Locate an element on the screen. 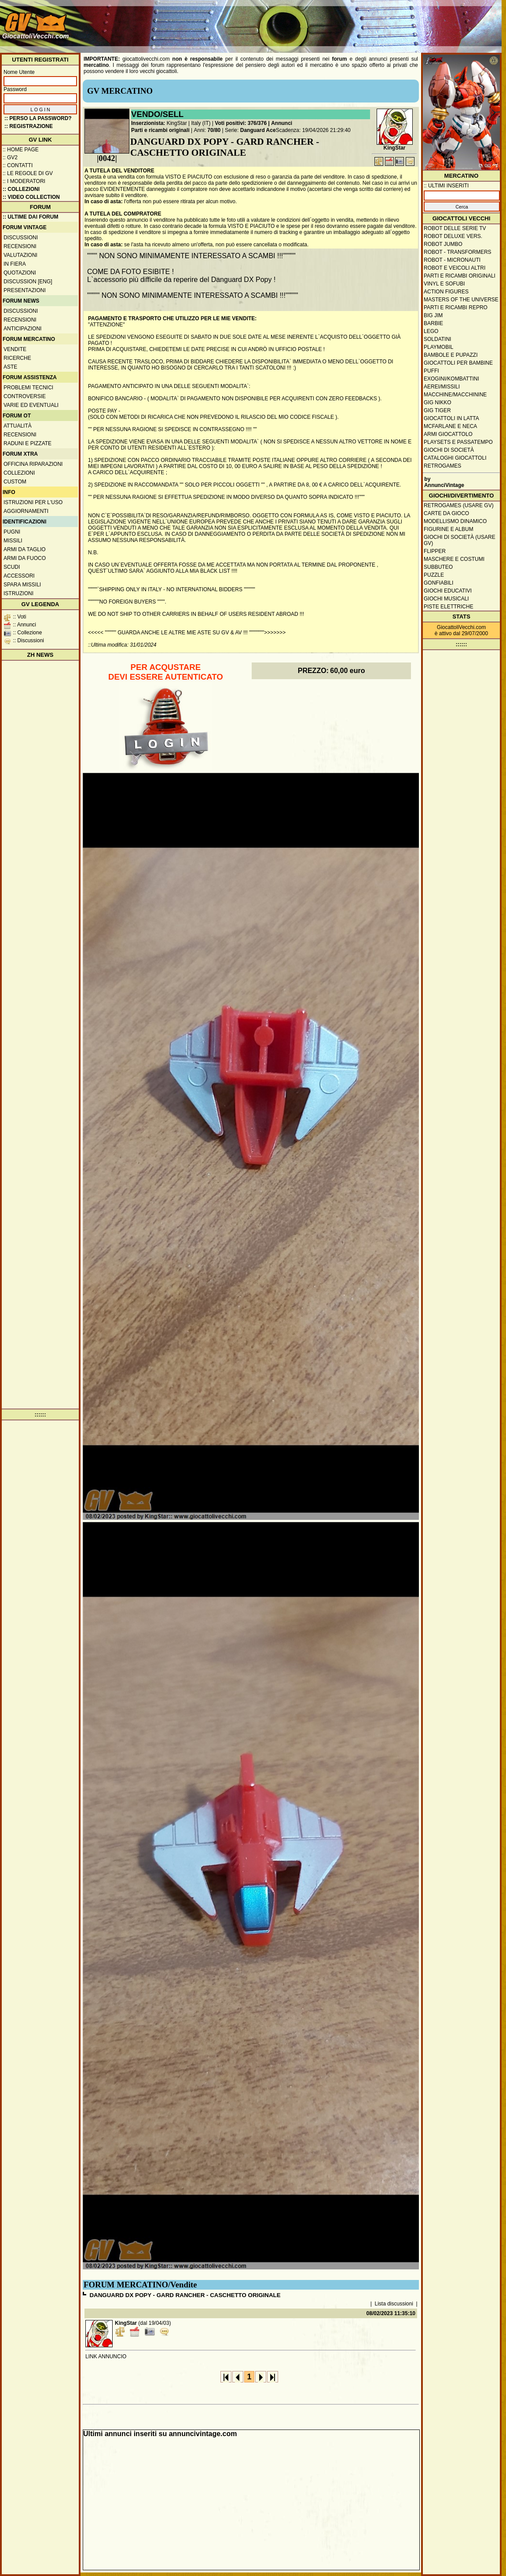 The width and height of the screenshot is (506, 2576). LINK ANNUNCIO is located at coordinates (105, 2356).